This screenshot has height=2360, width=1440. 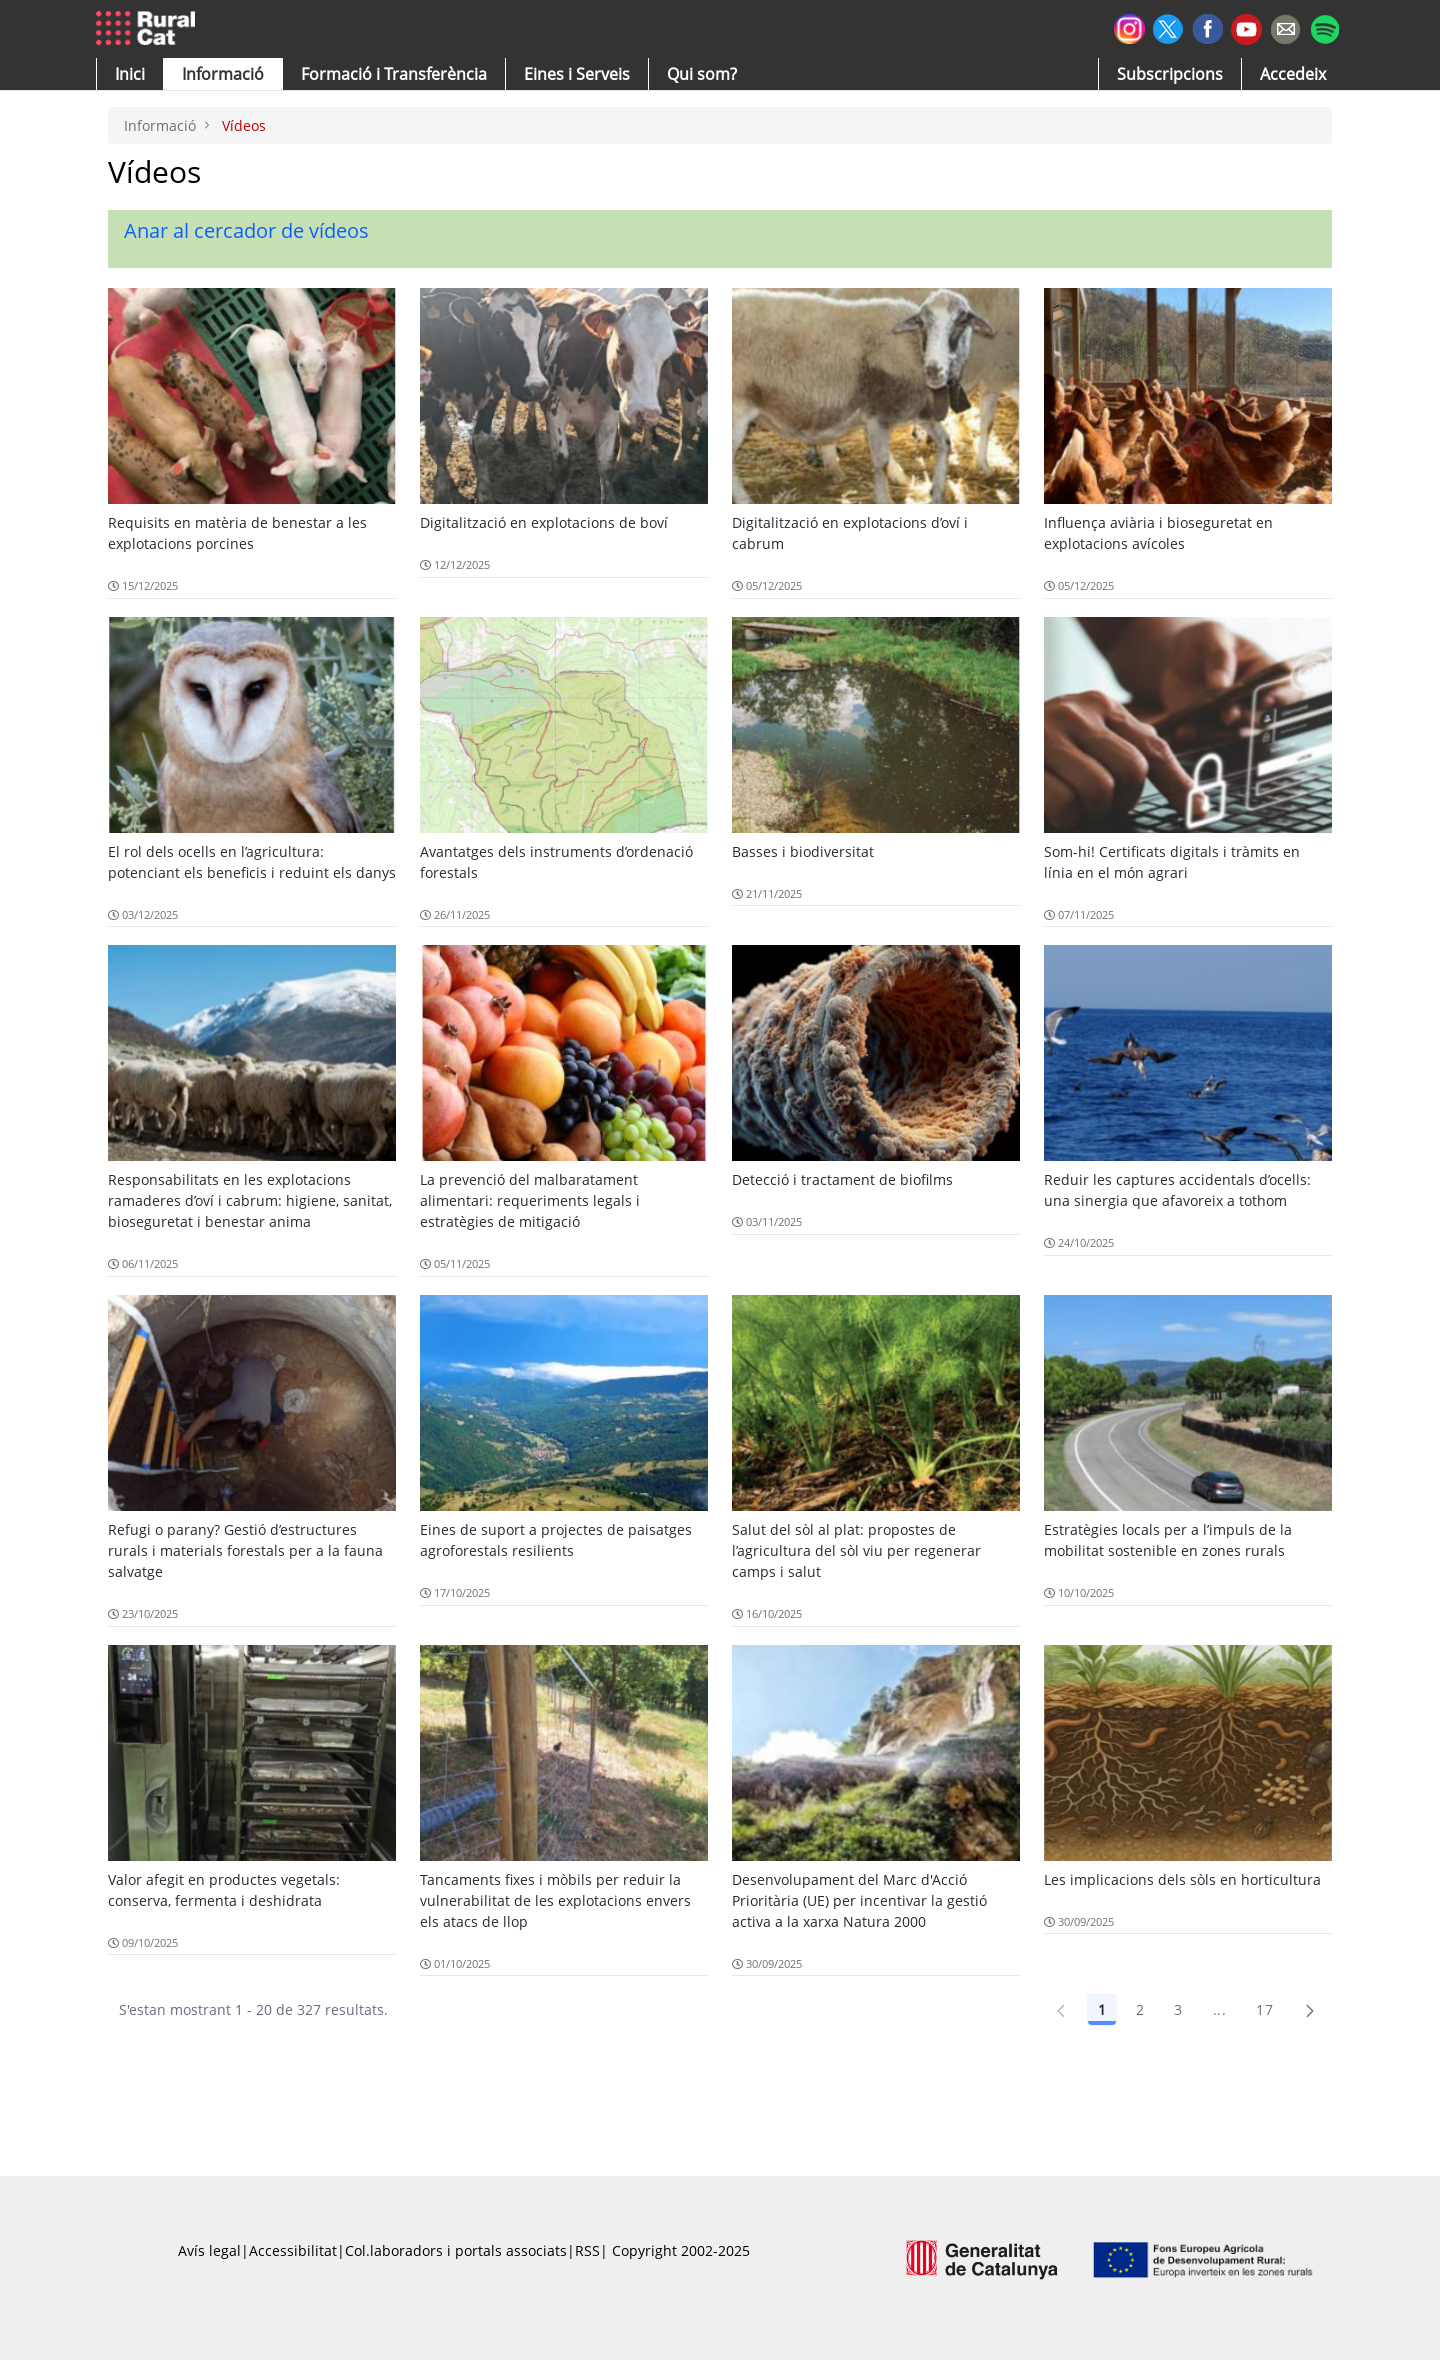 What do you see at coordinates (245, 1550) in the screenshot?
I see `Refugi o parany? Gestió d’estructures rurals i materials forestals per a la fauna salvatge` at bounding box center [245, 1550].